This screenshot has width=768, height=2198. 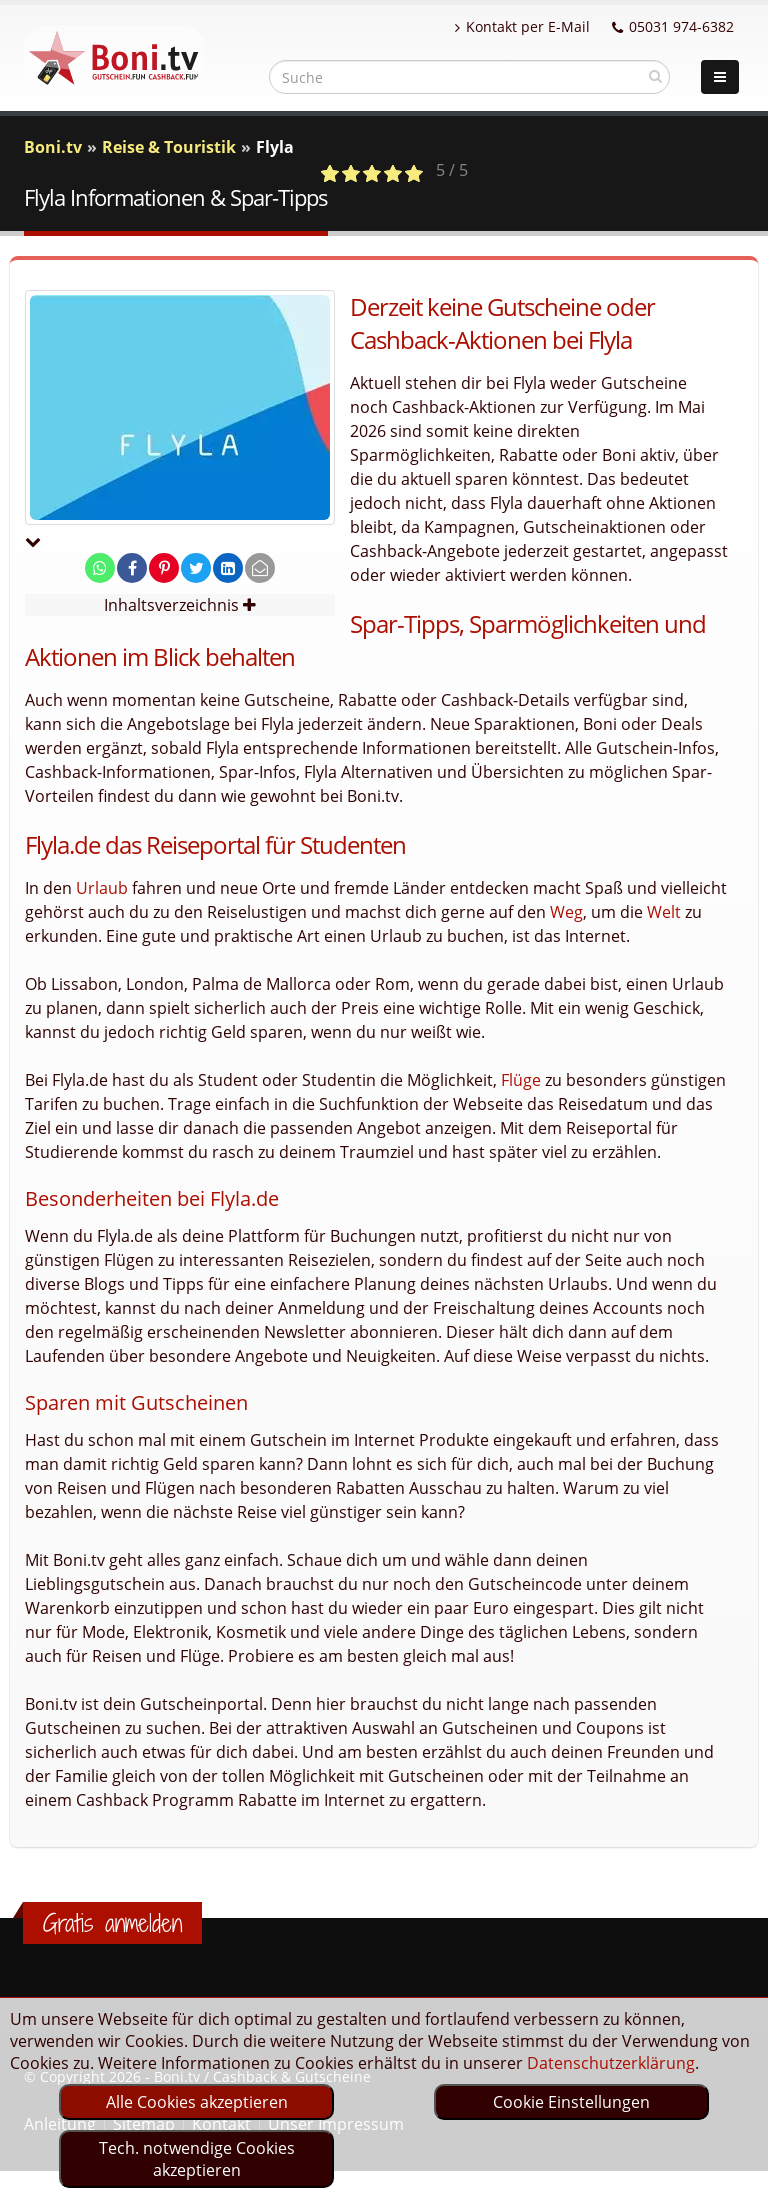 I want to click on Boni.tv, so click(x=53, y=147).